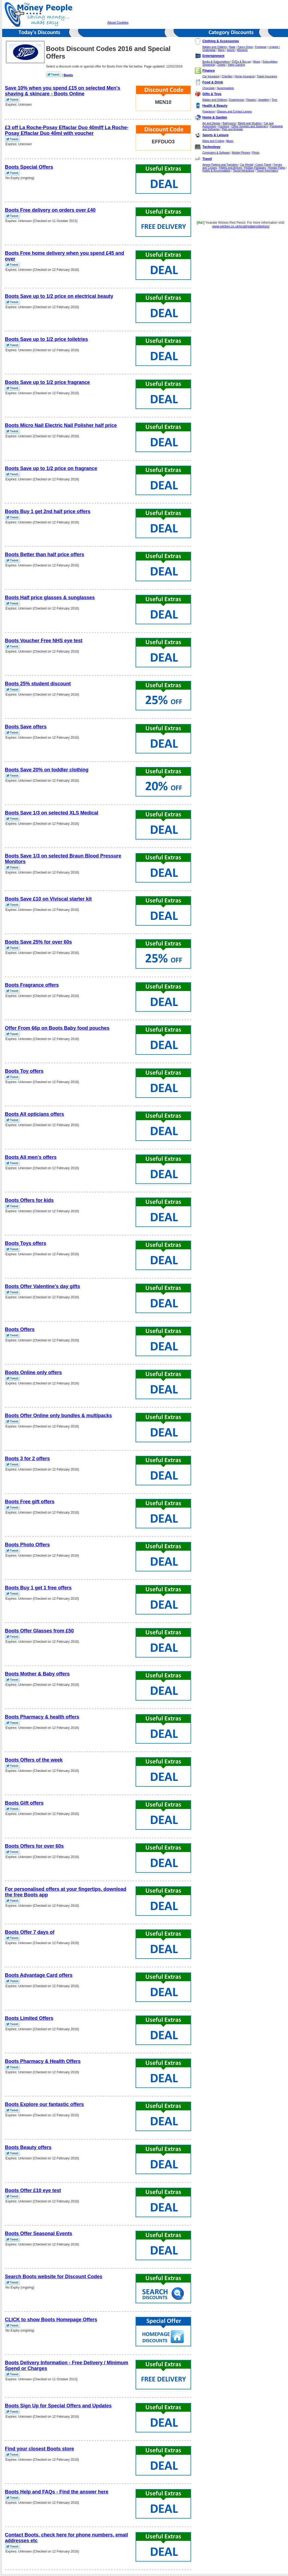  What do you see at coordinates (230, 167) in the screenshot?
I see `Flights and Airlines` at bounding box center [230, 167].